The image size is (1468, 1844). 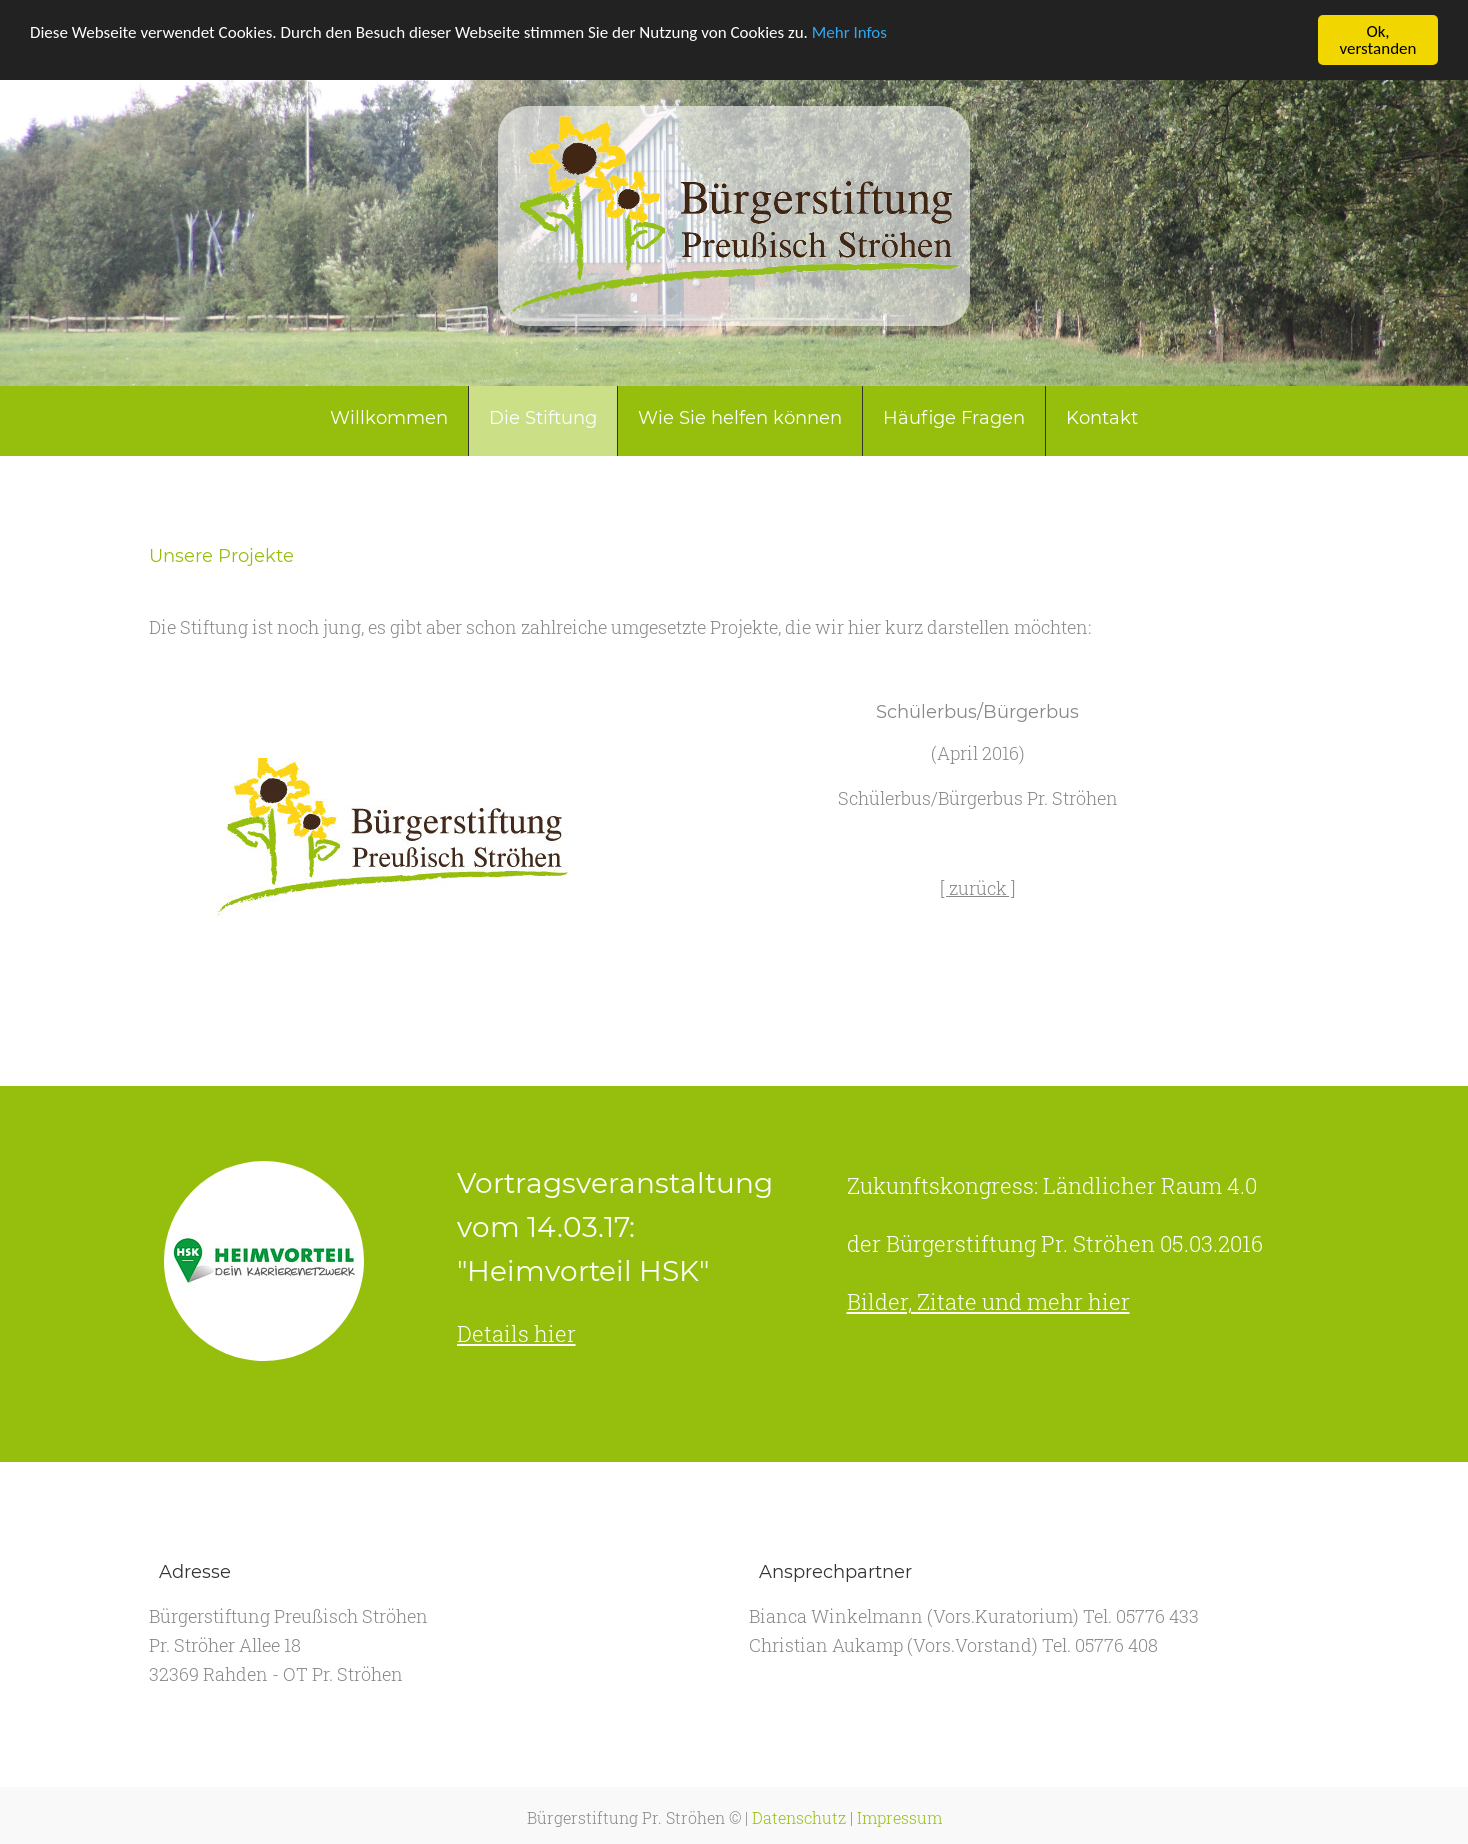 What do you see at coordinates (849, 31) in the screenshot?
I see `Mehr Infos` at bounding box center [849, 31].